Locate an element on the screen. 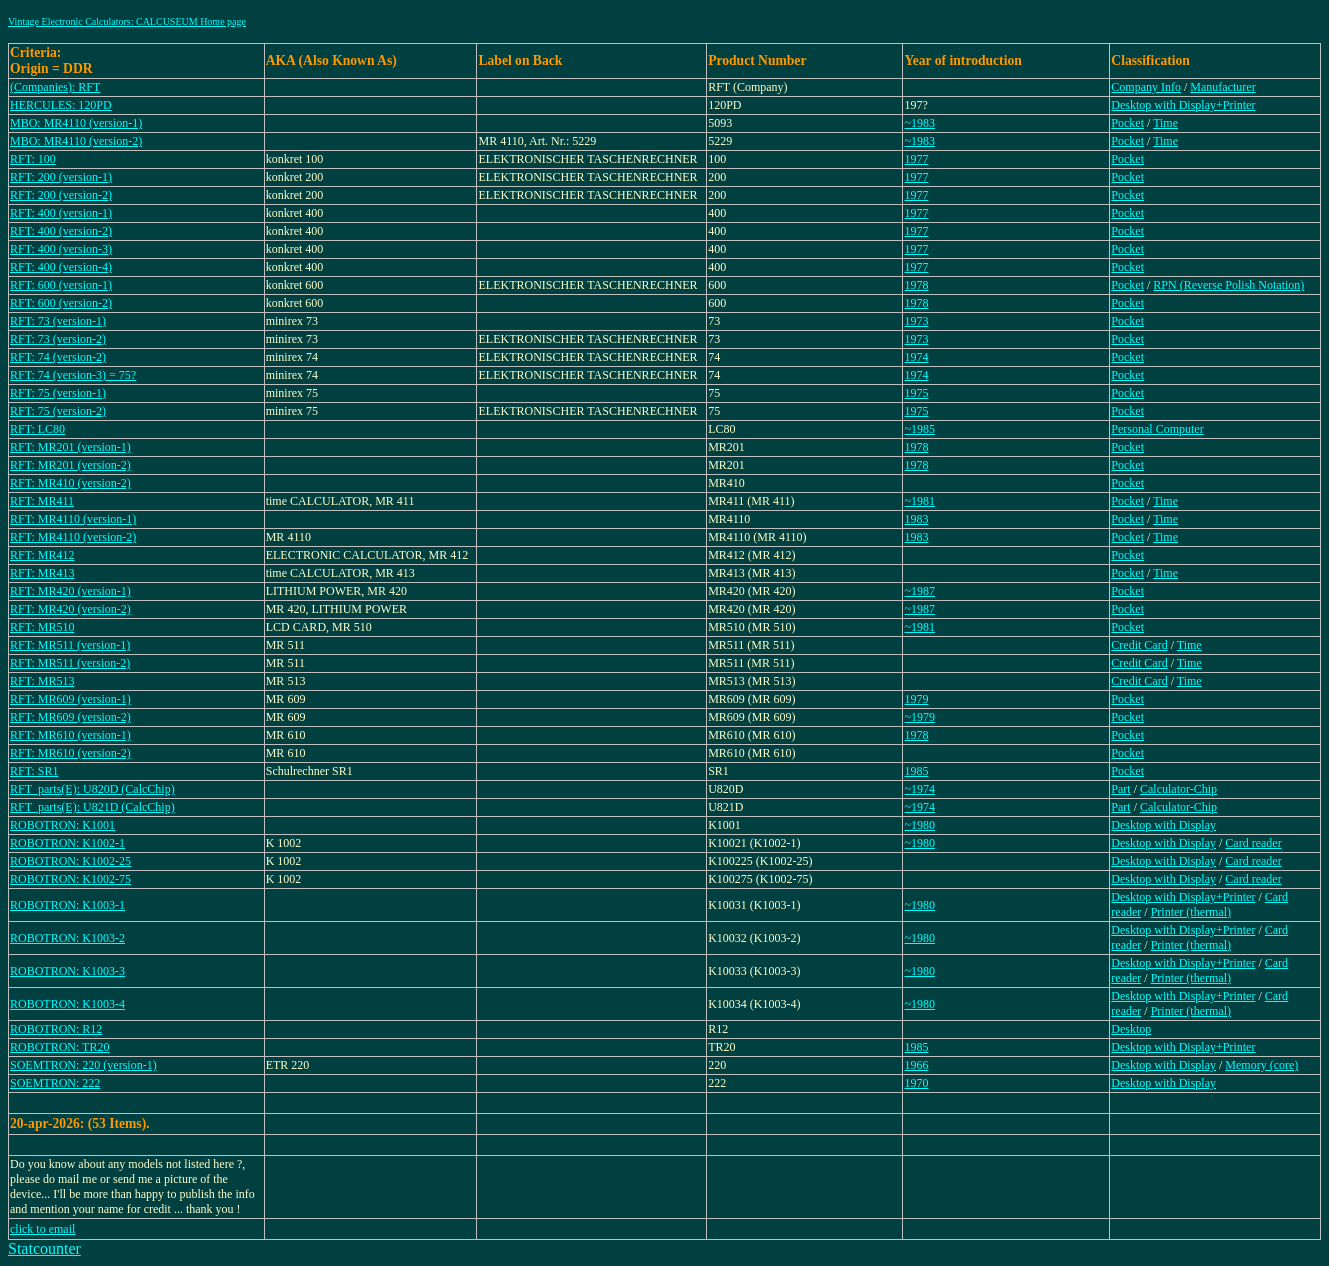  RPN (Reverse Polish Notation) is located at coordinates (1228, 285).